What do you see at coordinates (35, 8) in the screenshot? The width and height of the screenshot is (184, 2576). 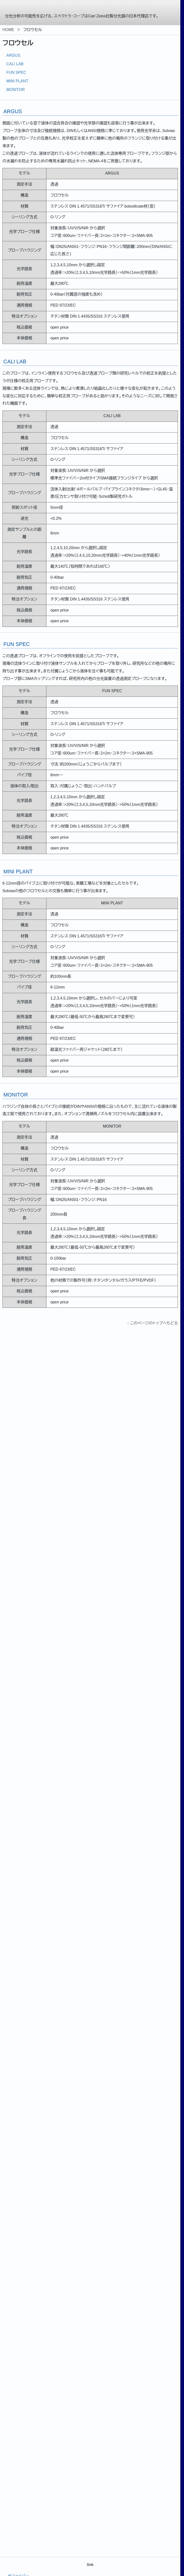 I see `株式会社スペクトラ・コープ` at bounding box center [35, 8].